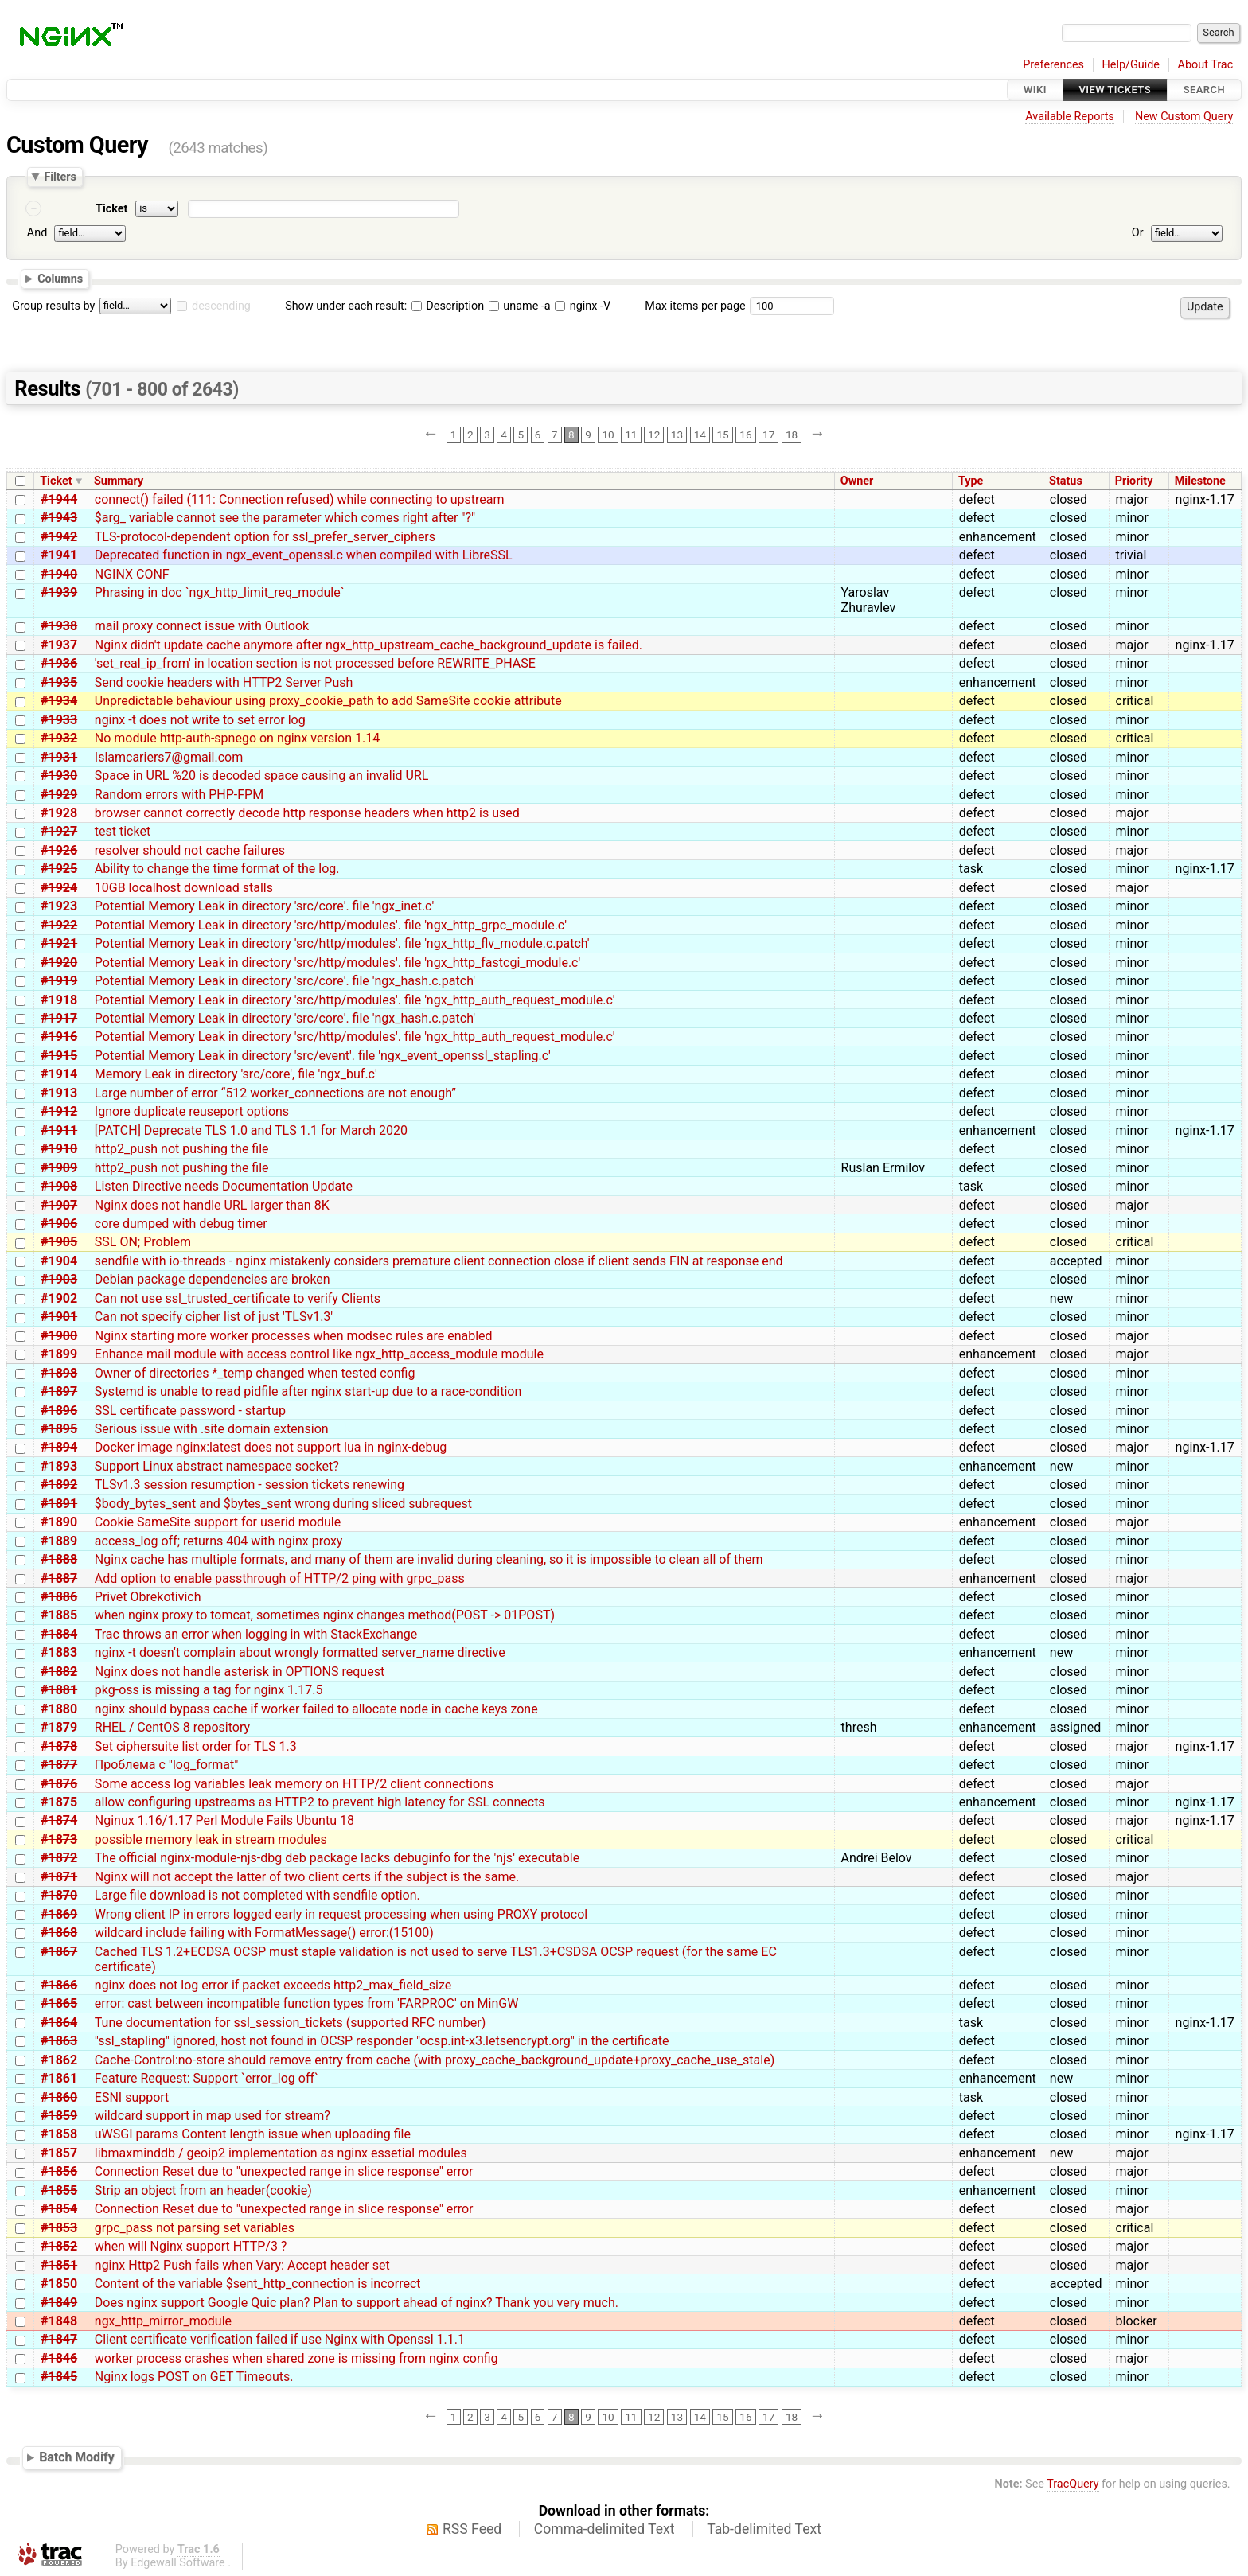 Image resolution: width=1248 pixels, height=2576 pixels. What do you see at coordinates (434, 2059) in the screenshot?
I see `Cache-Control:no-store should remove entry from cache (with proxy_cache_background_update+proxy_cache_use_stale)` at bounding box center [434, 2059].